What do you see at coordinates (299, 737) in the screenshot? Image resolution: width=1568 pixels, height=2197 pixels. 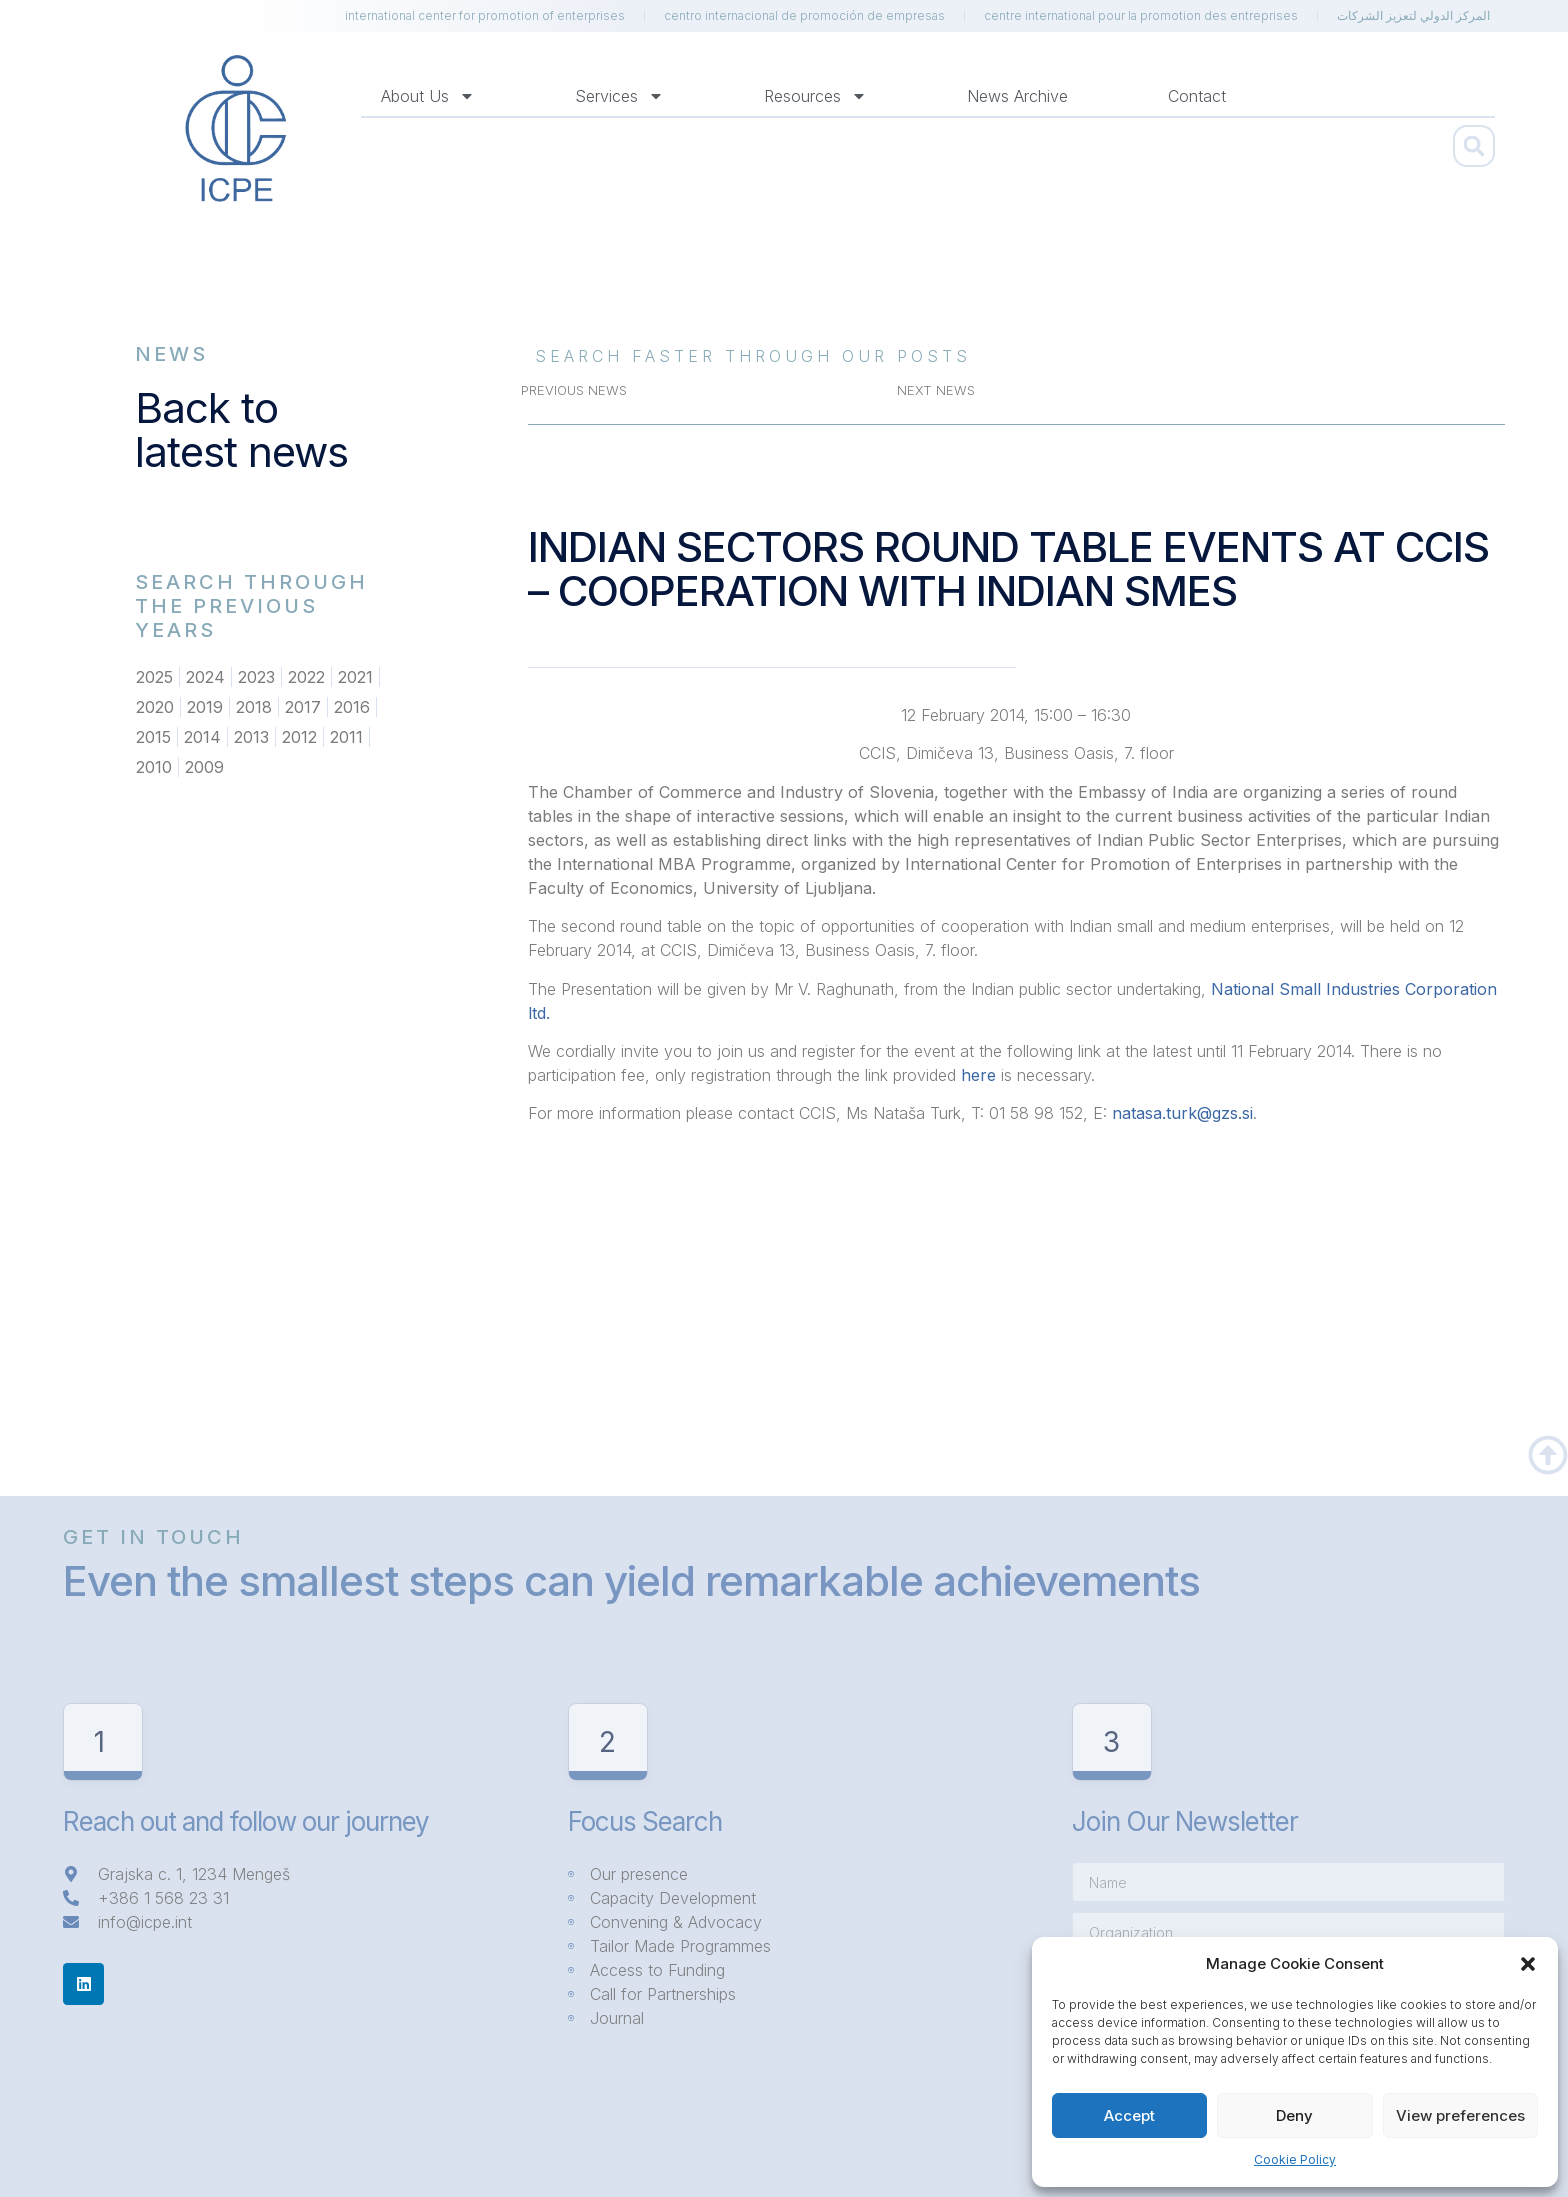 I see `2012` at bounding box center [299, 737].